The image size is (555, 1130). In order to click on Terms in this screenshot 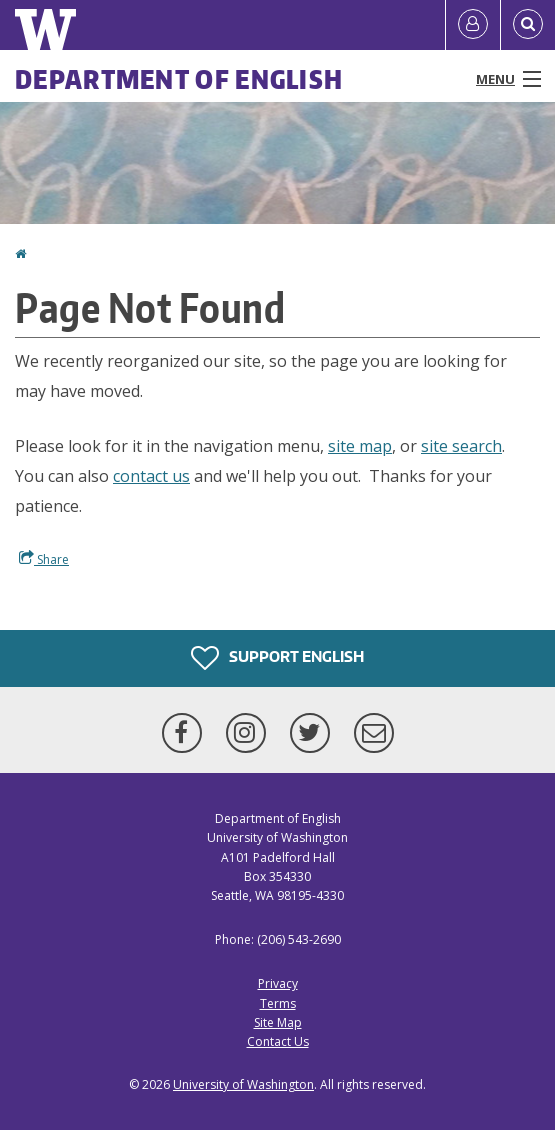, I will do `click(278, 1003)`.